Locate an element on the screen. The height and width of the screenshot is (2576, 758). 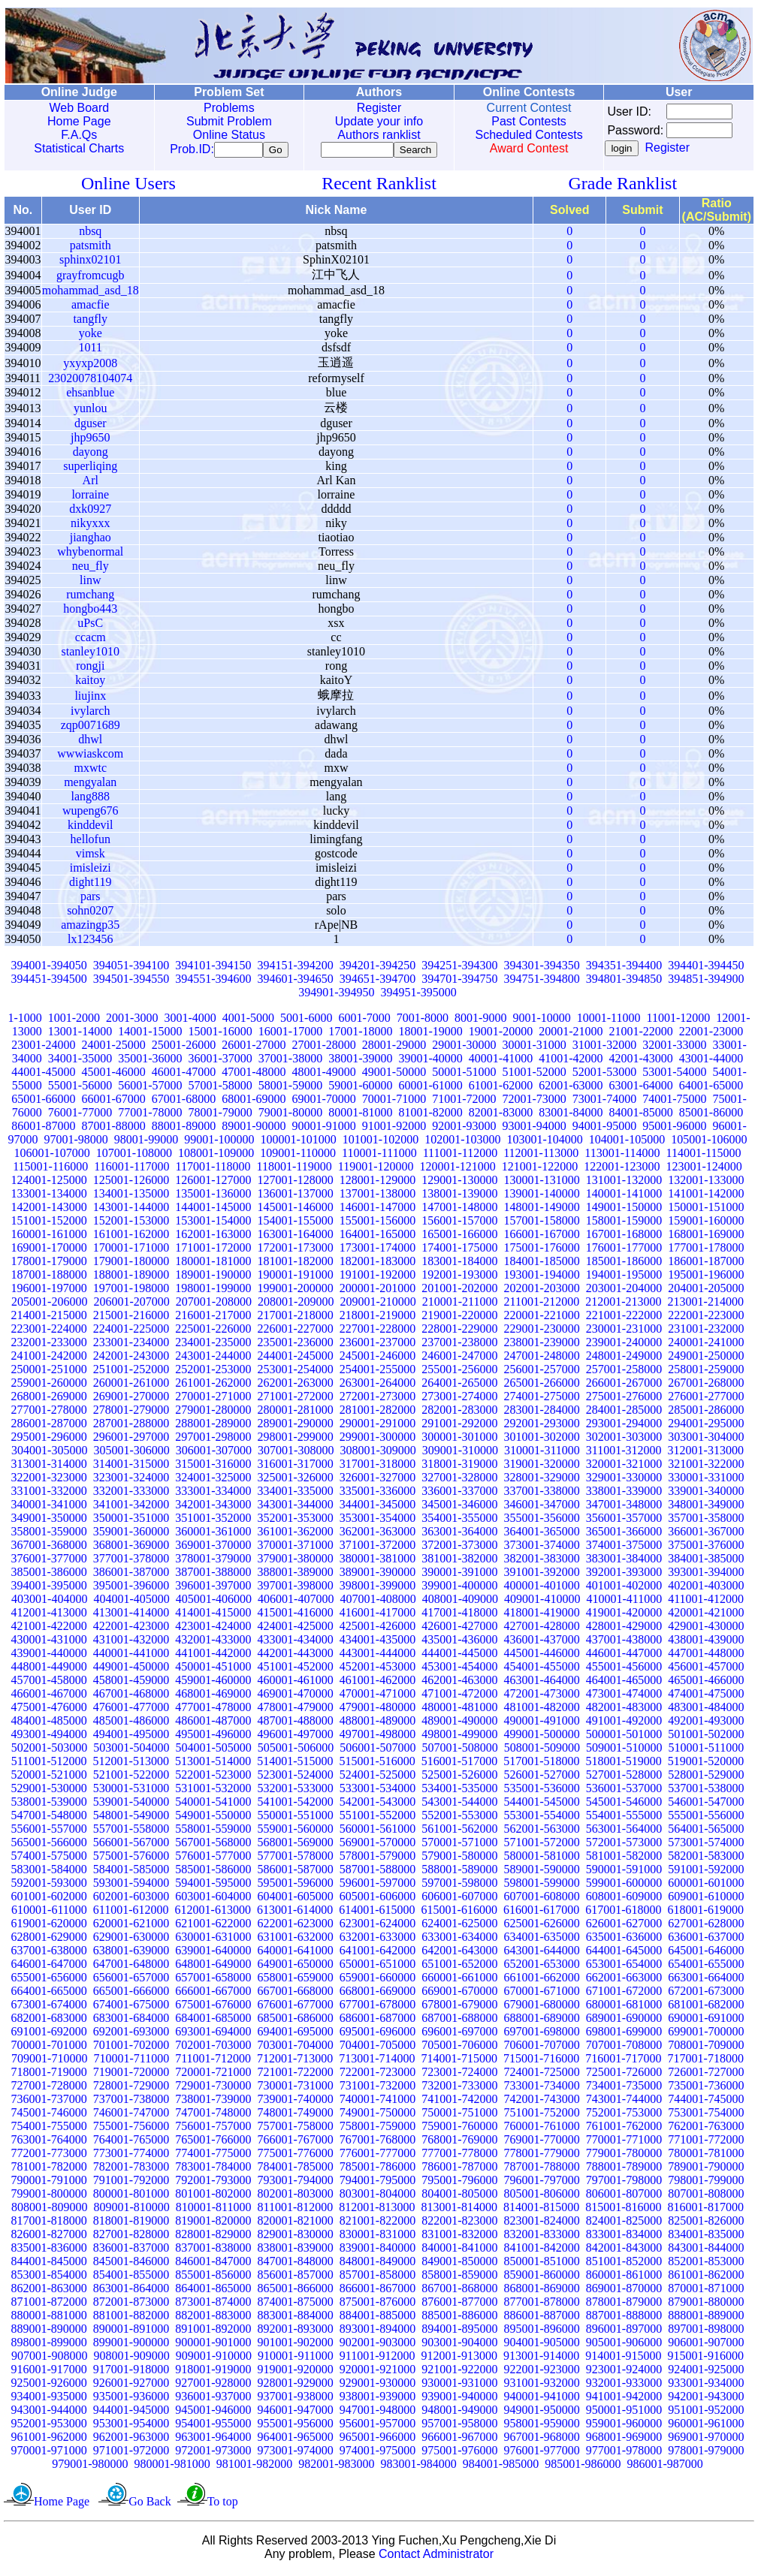
amazingp35 is located at coordinates (90, 927).